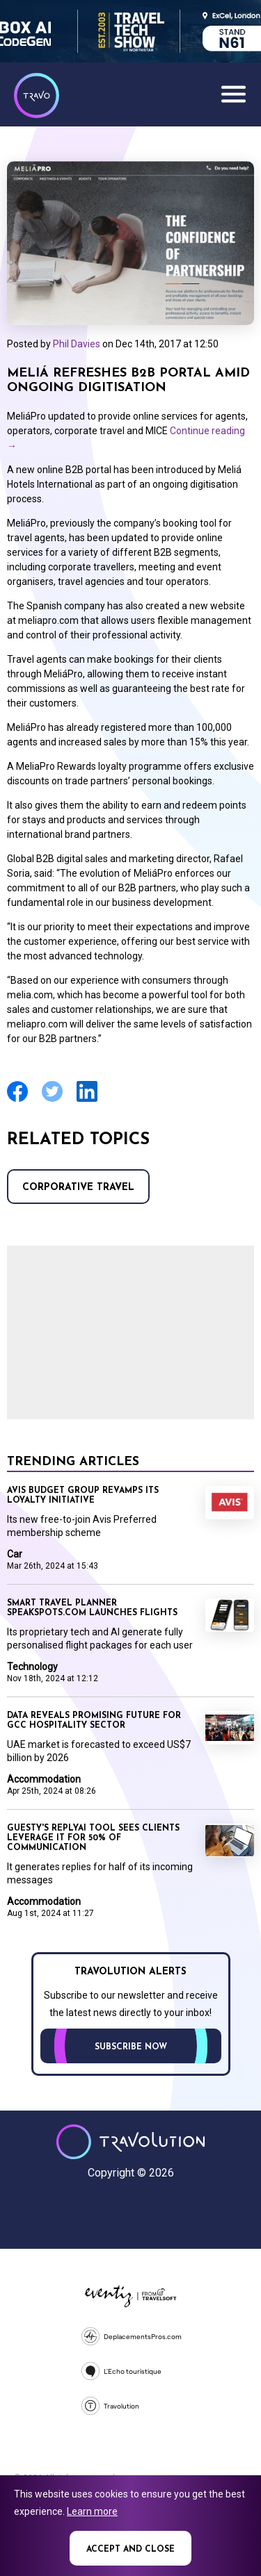 The height and width of the screenshot is (2576, 261). Describe the element at coordinates (233, 94) in the screenshot. I see `Menu [Opens and closes main menu]` at that location.